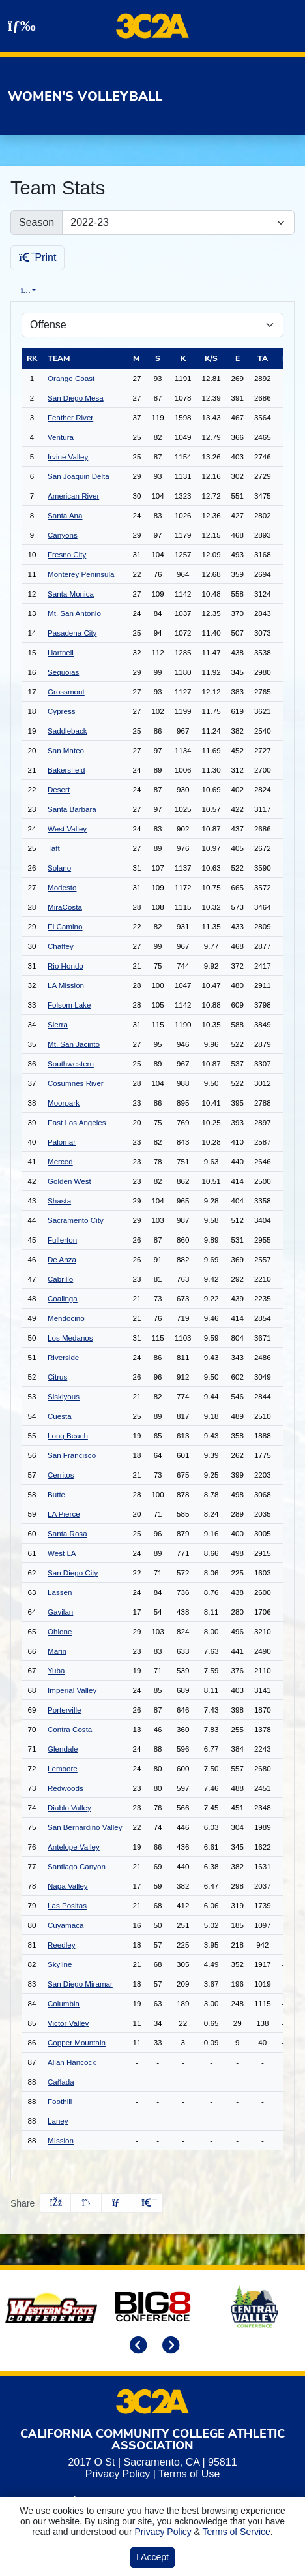 Image resolution: width=305 pixels, height=2576 pixels. Describe the element at coordinates (262, 360) in the screenshot. I see `ta` at that location.